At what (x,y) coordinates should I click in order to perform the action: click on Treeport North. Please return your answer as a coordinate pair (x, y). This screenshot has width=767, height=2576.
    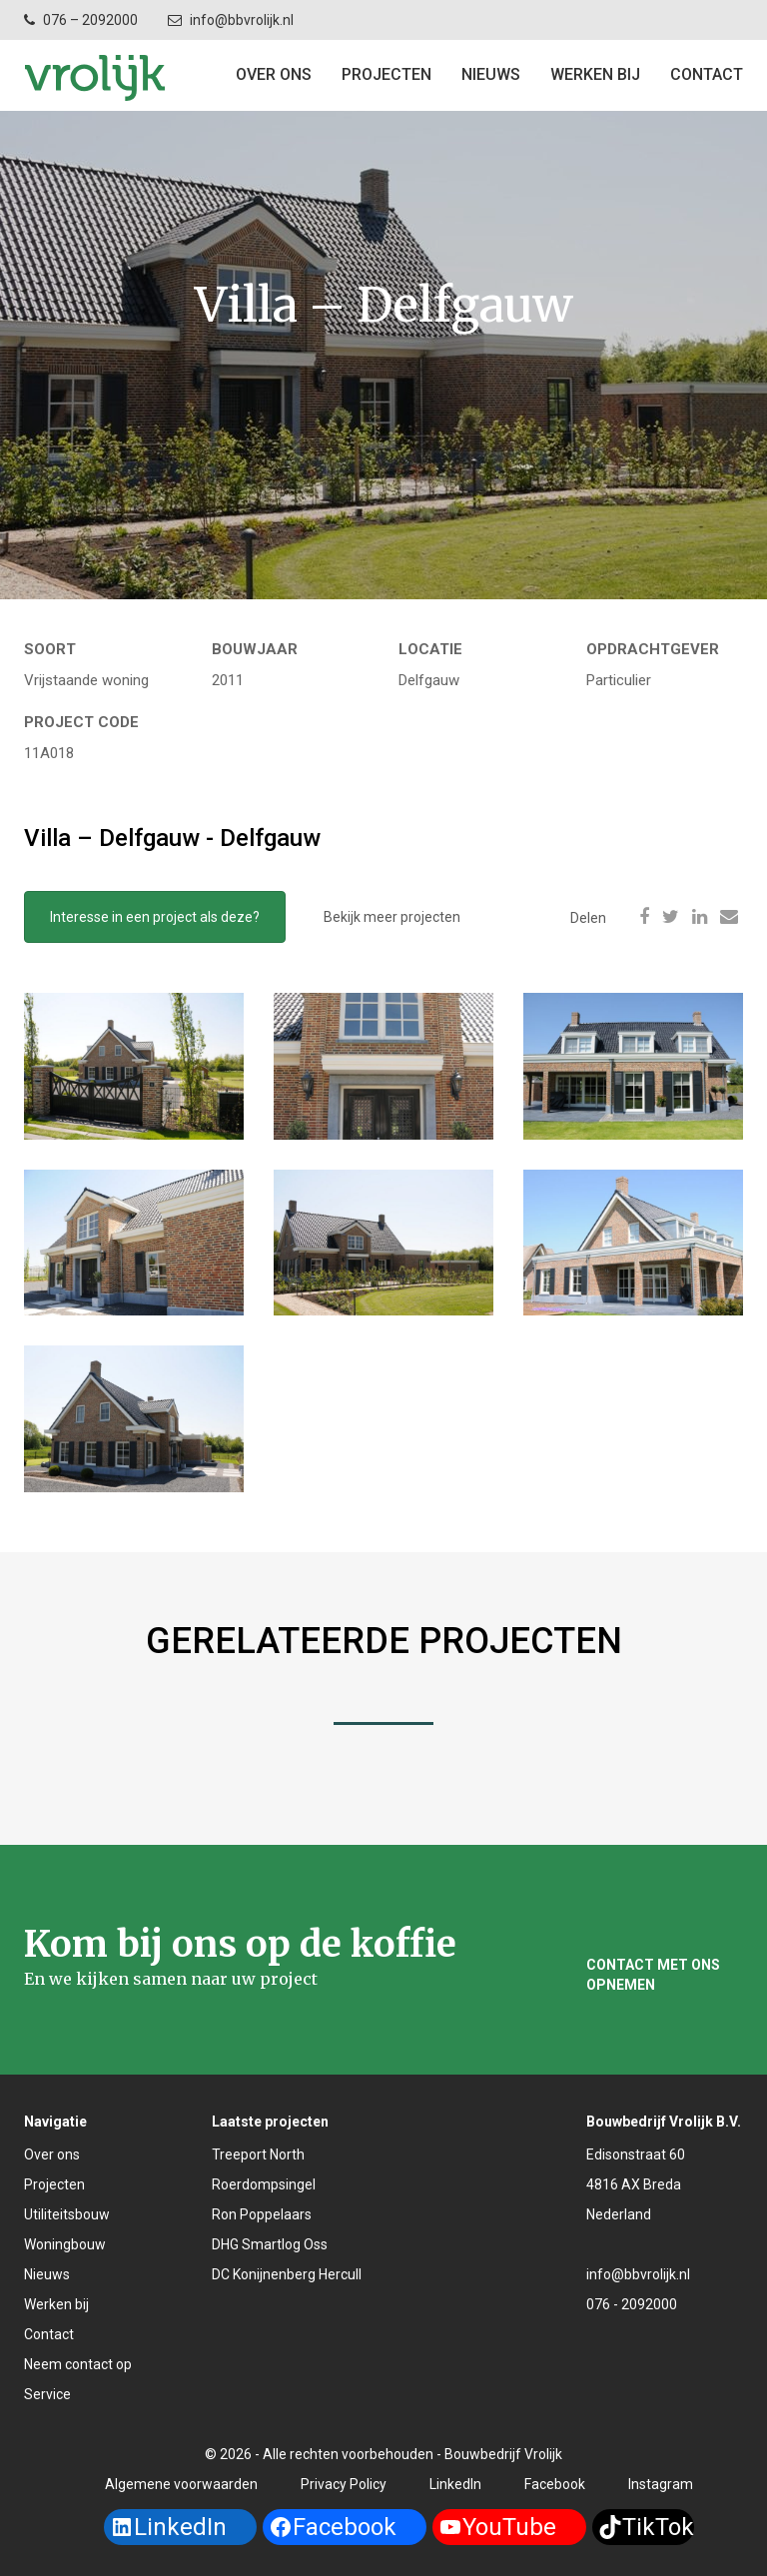
    Looking at the image, I should click on (258, 2154).